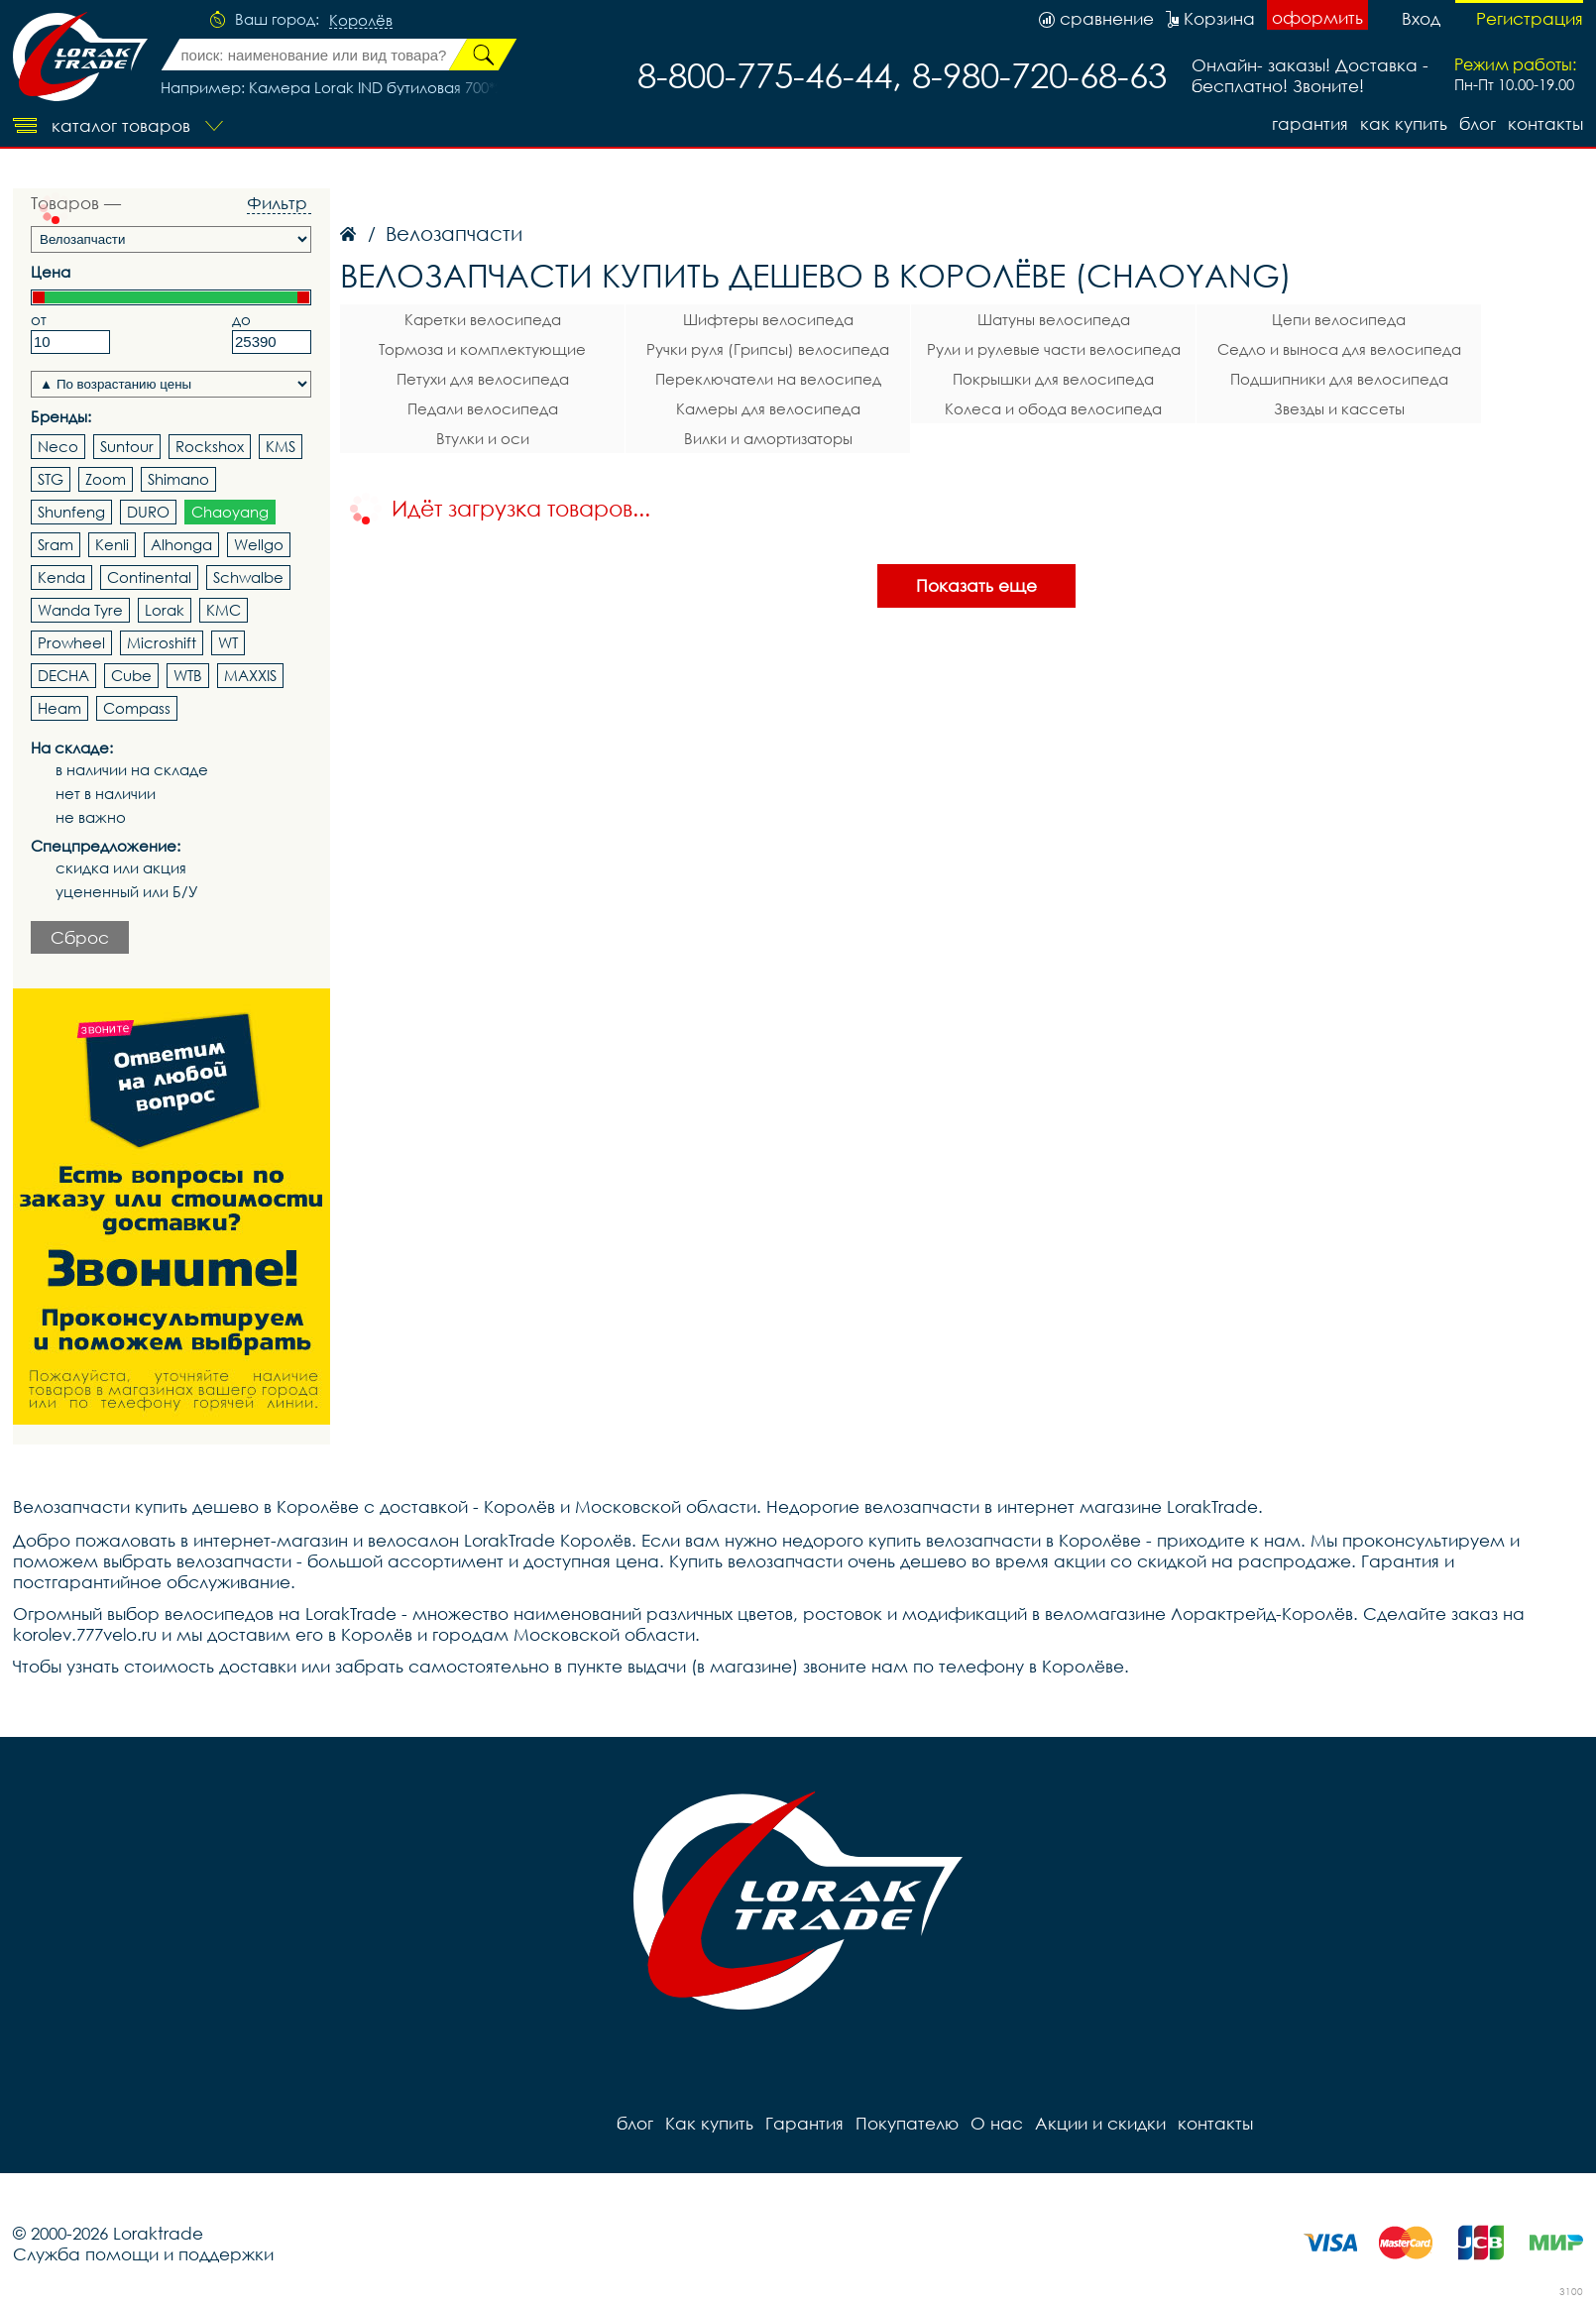  What do you see at coordinates (1310, 123) in the screenshot?
I see `Гарантия` at bounding box center [1310, 123].